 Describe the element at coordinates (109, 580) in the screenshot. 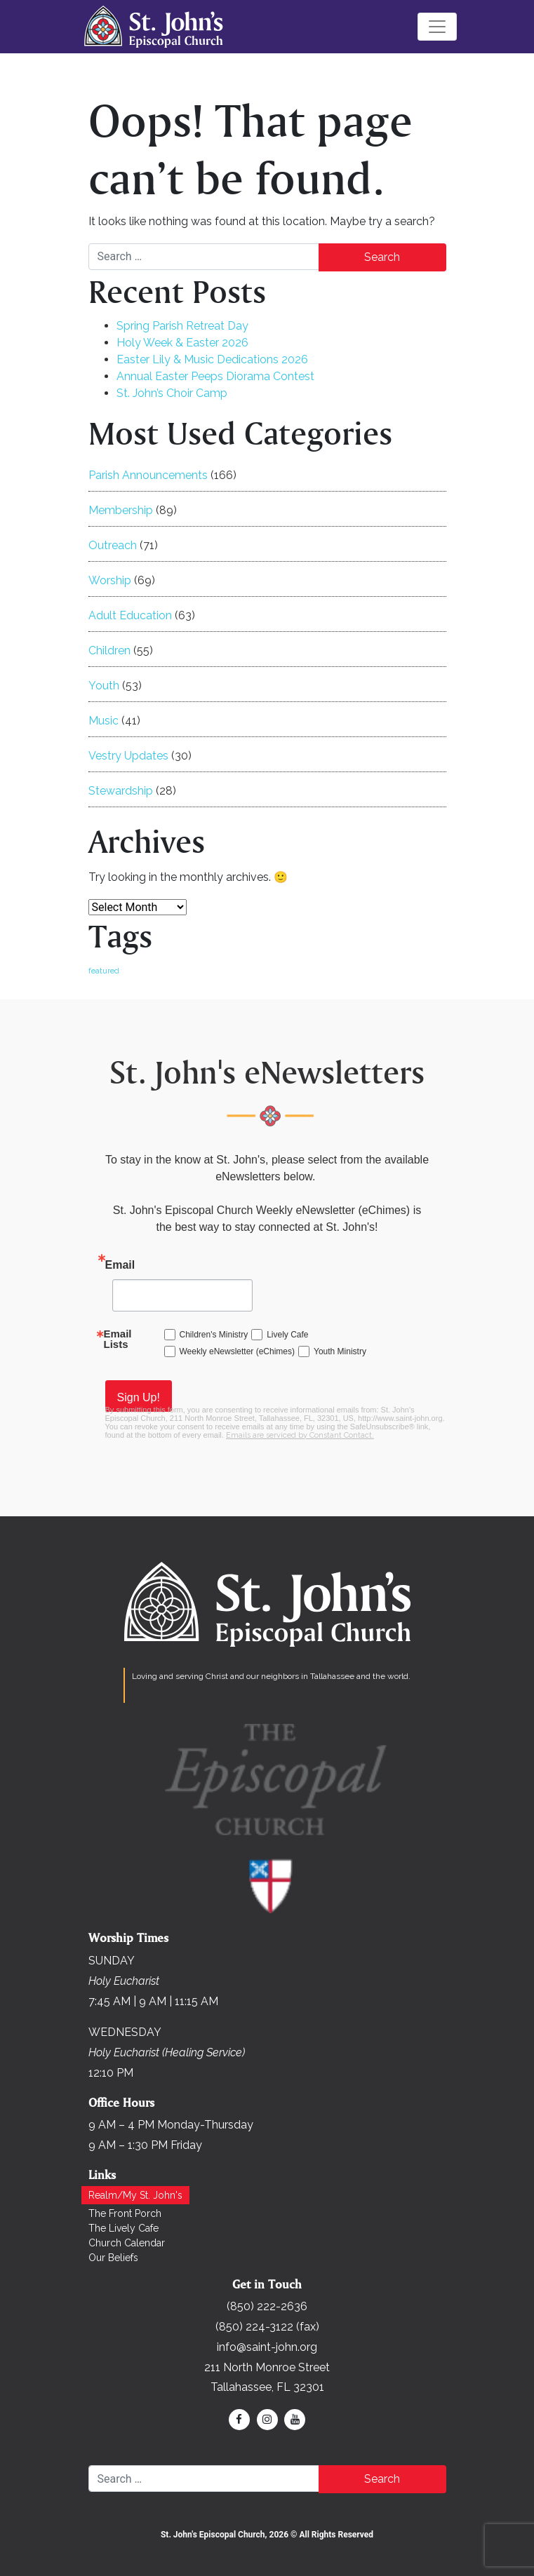

I see `Worship` at that location.